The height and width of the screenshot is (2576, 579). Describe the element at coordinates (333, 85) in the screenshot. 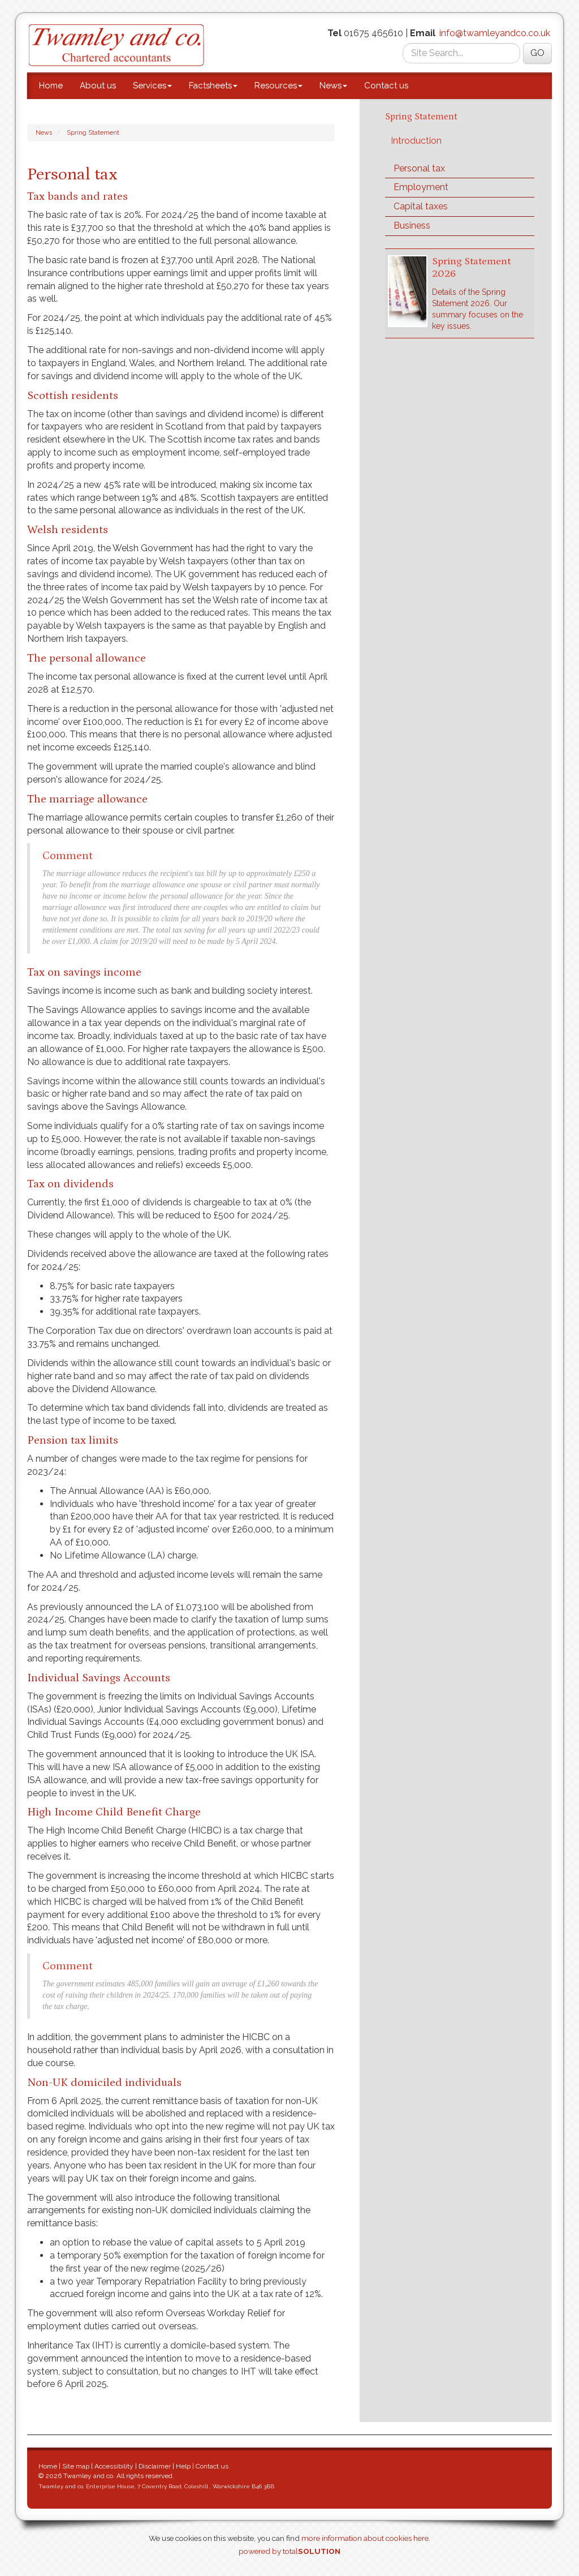

I see `News` at that location.